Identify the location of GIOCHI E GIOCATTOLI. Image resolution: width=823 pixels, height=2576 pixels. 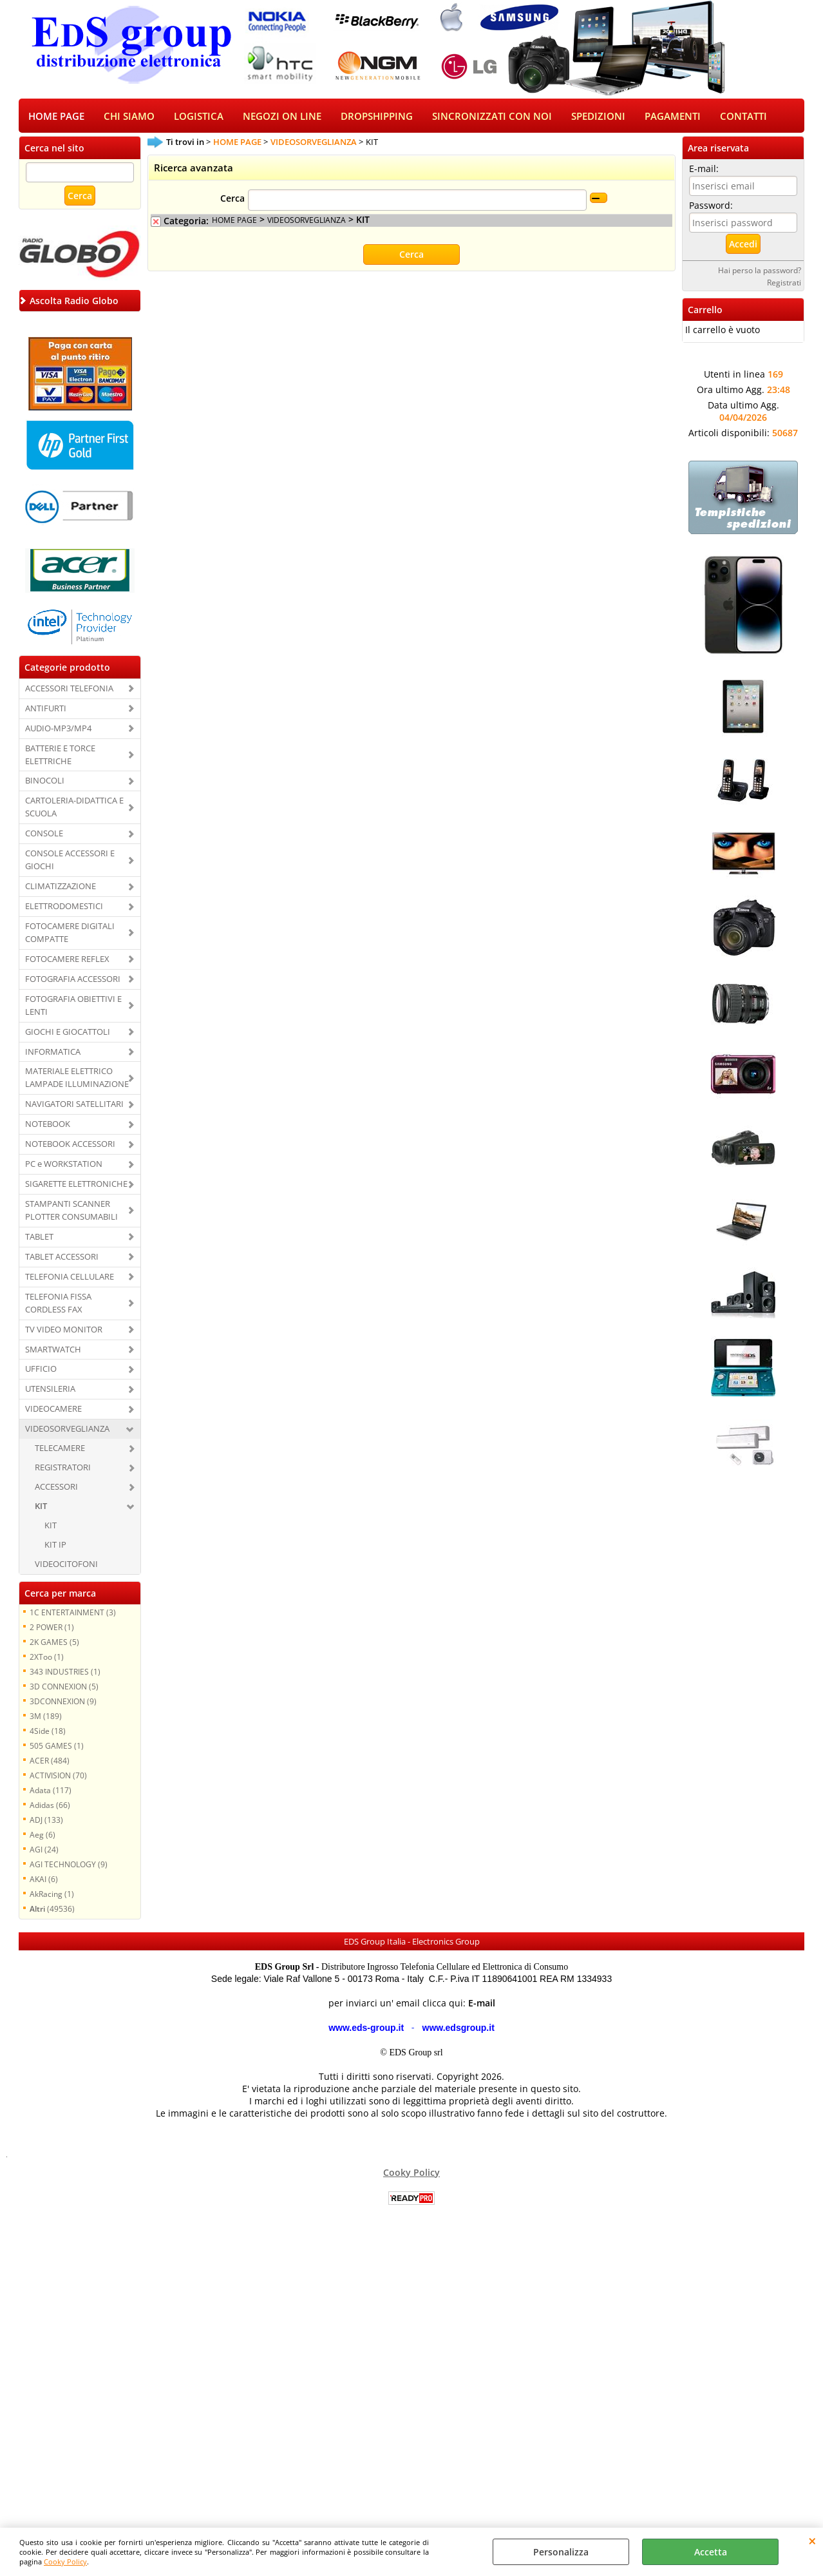
(67, 1033).